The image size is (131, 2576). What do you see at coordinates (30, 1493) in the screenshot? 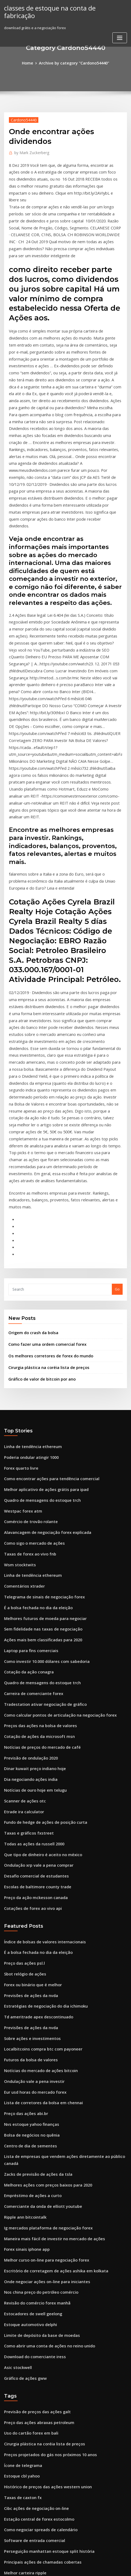
I see `Carreira de comerciante forex` at bounding box center [30, 1493].